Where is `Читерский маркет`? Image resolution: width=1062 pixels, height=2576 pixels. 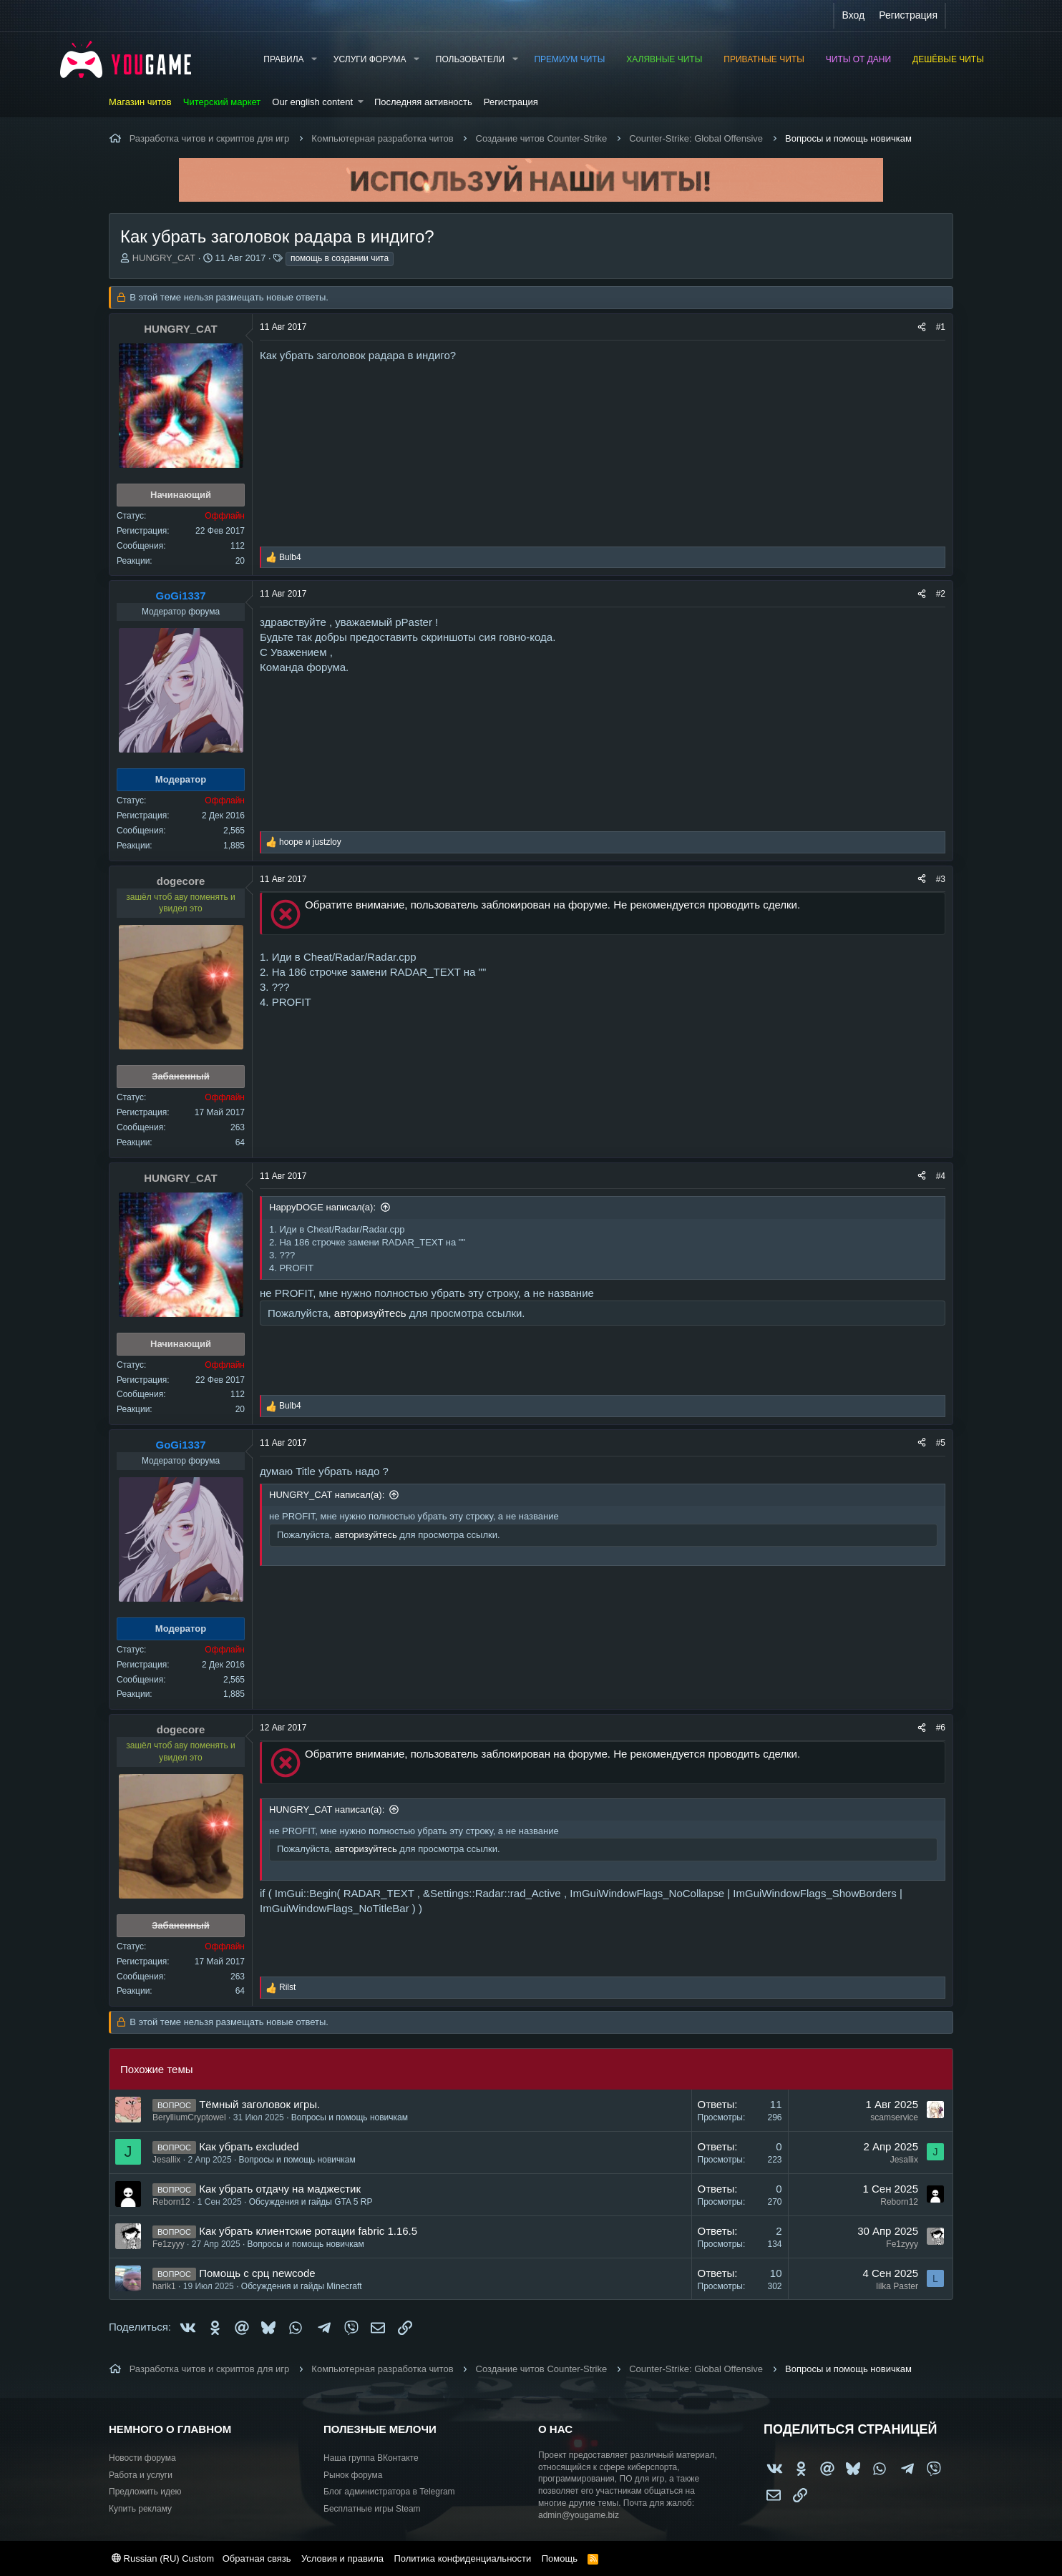
Читерский маркет is located at coordinates (222, 102).